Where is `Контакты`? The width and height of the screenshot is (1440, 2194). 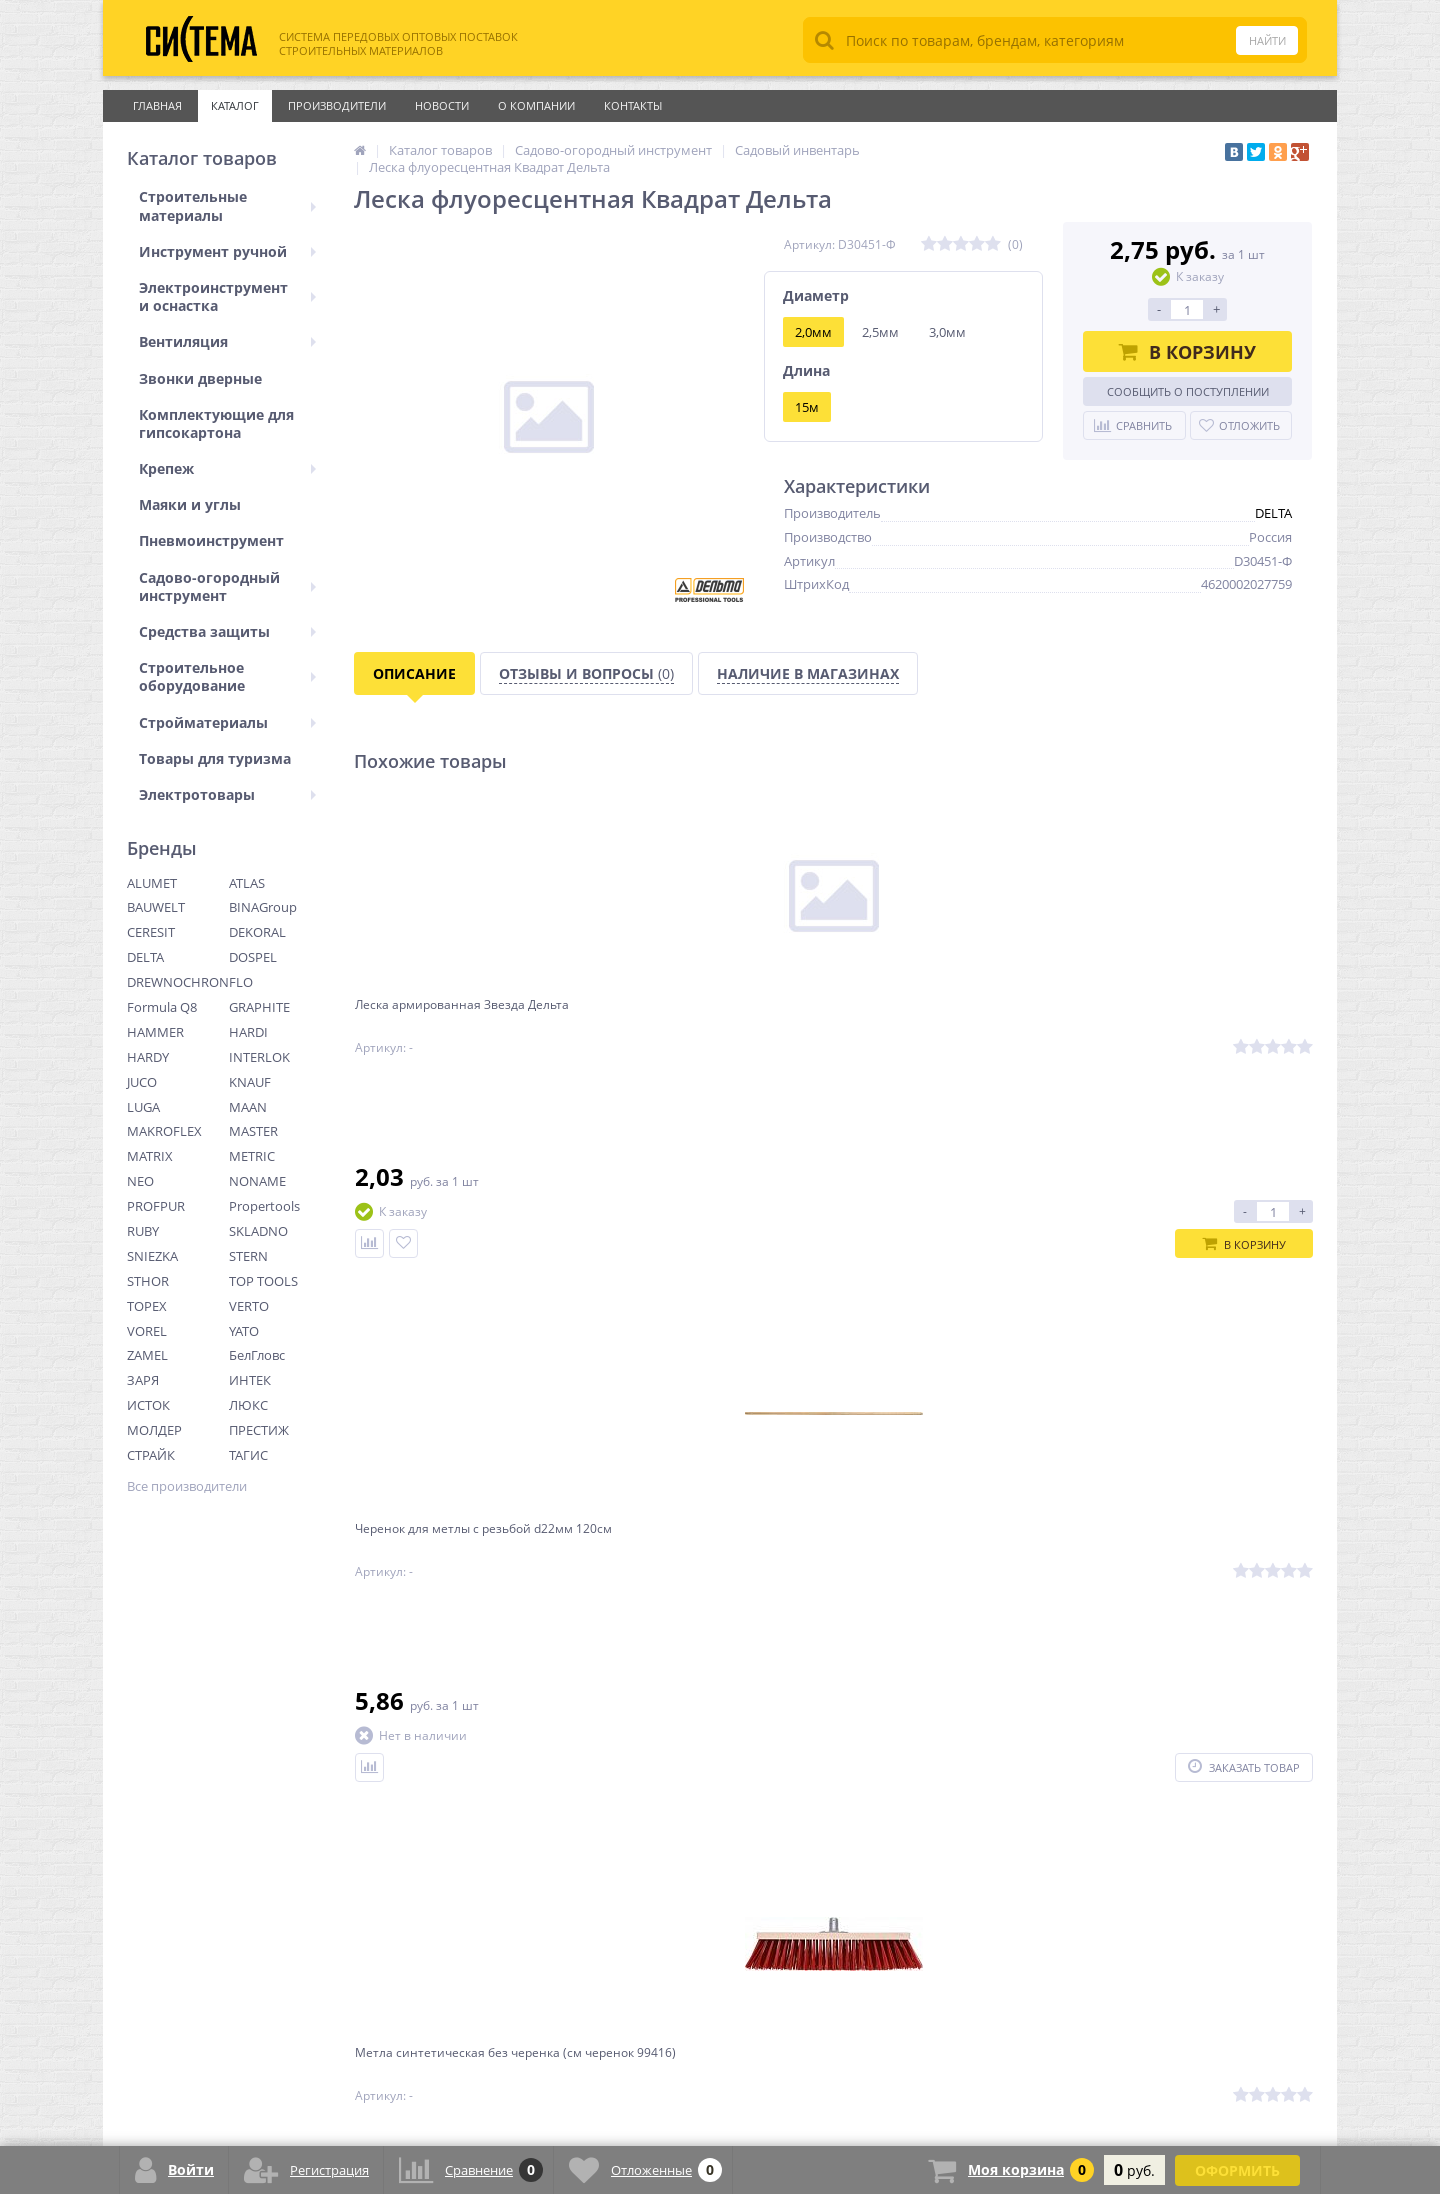 Контакты is located at coordinates (633, 105).